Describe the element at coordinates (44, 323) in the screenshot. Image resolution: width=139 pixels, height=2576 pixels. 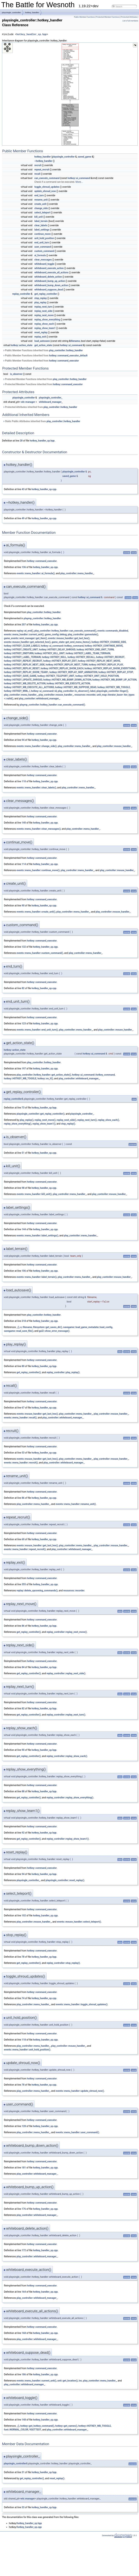
I see `replay_show_each` at that location.